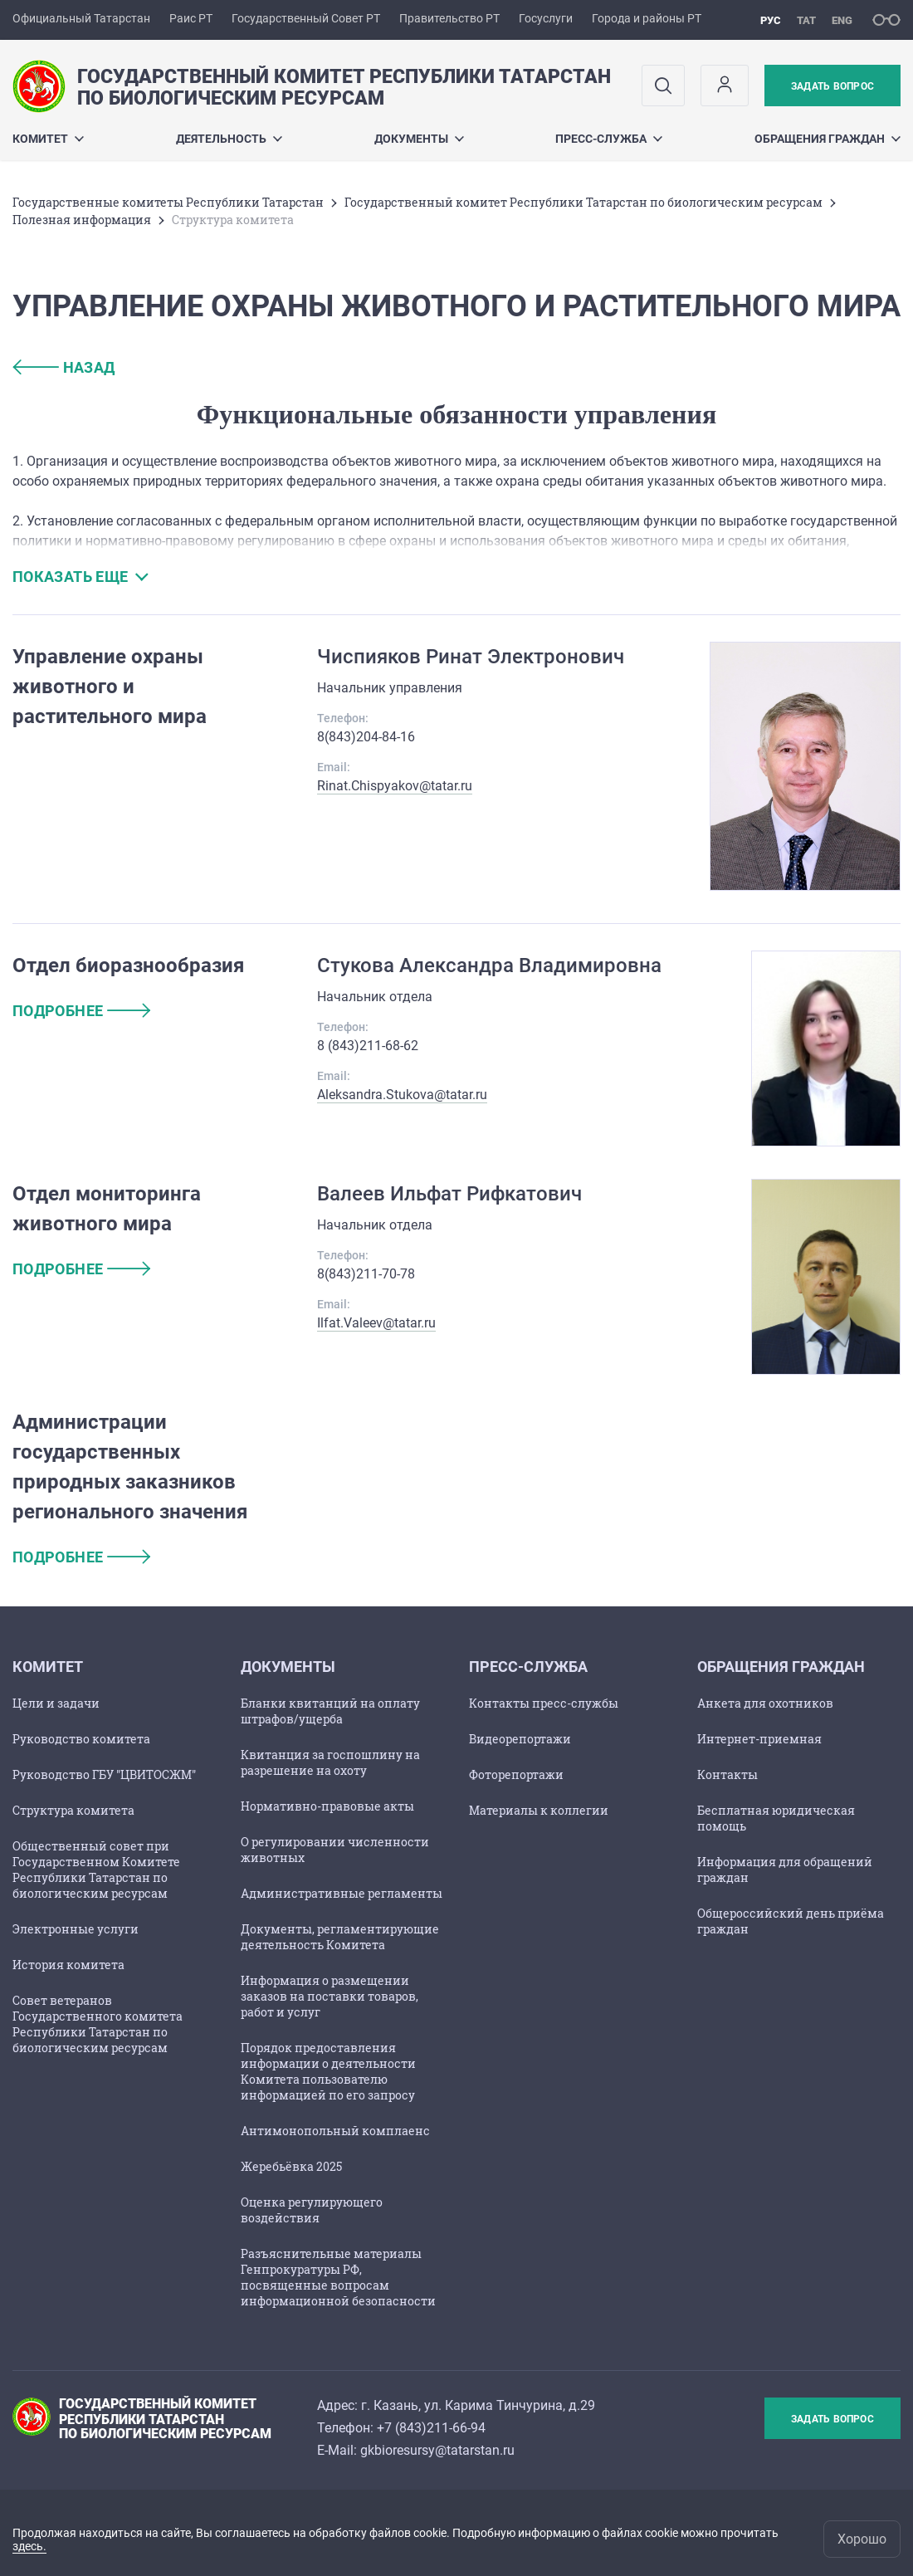 This screenshot has width=913, height=2576. I want to click on Интернет-приемная, so click(759, 1739).